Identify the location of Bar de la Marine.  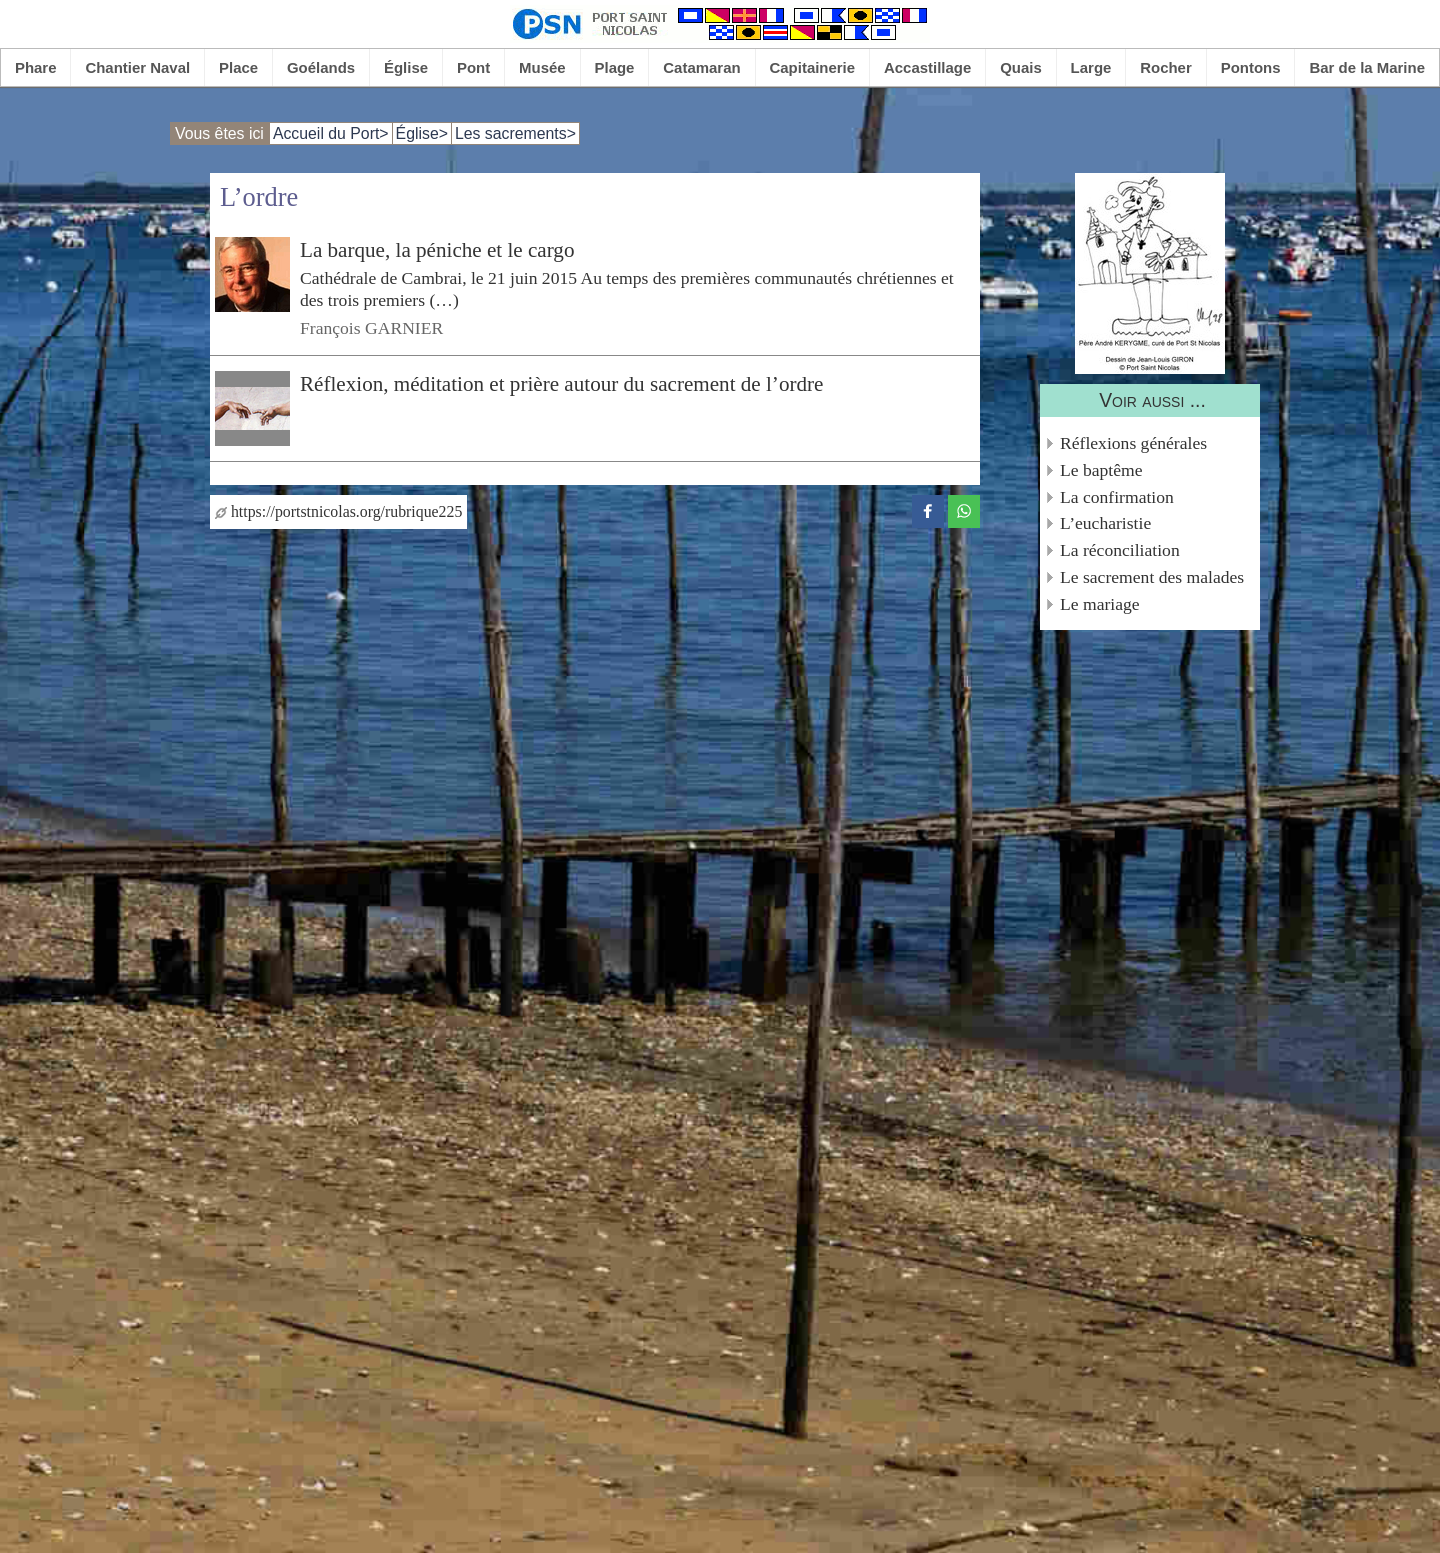
(1367, 67).